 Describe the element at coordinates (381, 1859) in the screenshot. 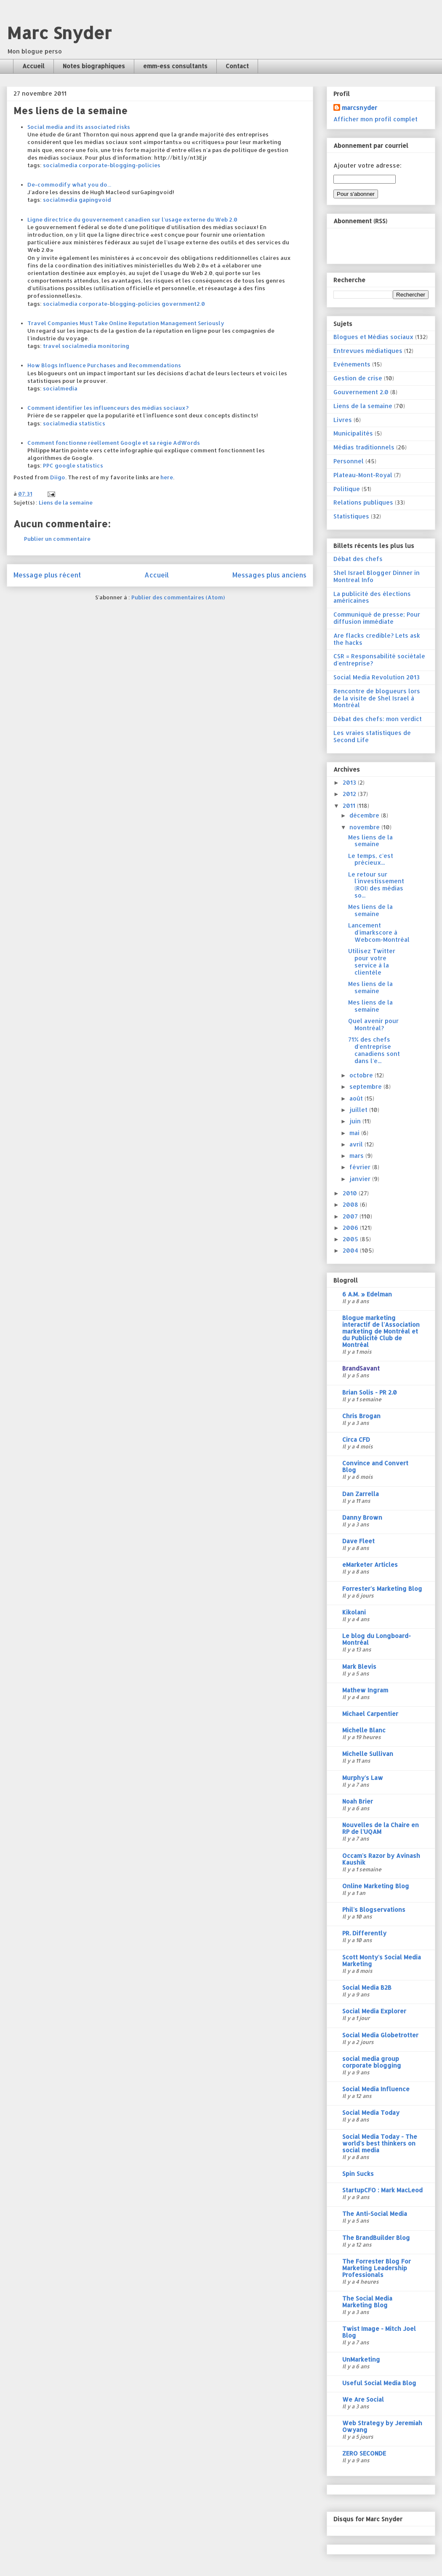

I see `Occam's Razor by Avinash Kaushik` at that location.